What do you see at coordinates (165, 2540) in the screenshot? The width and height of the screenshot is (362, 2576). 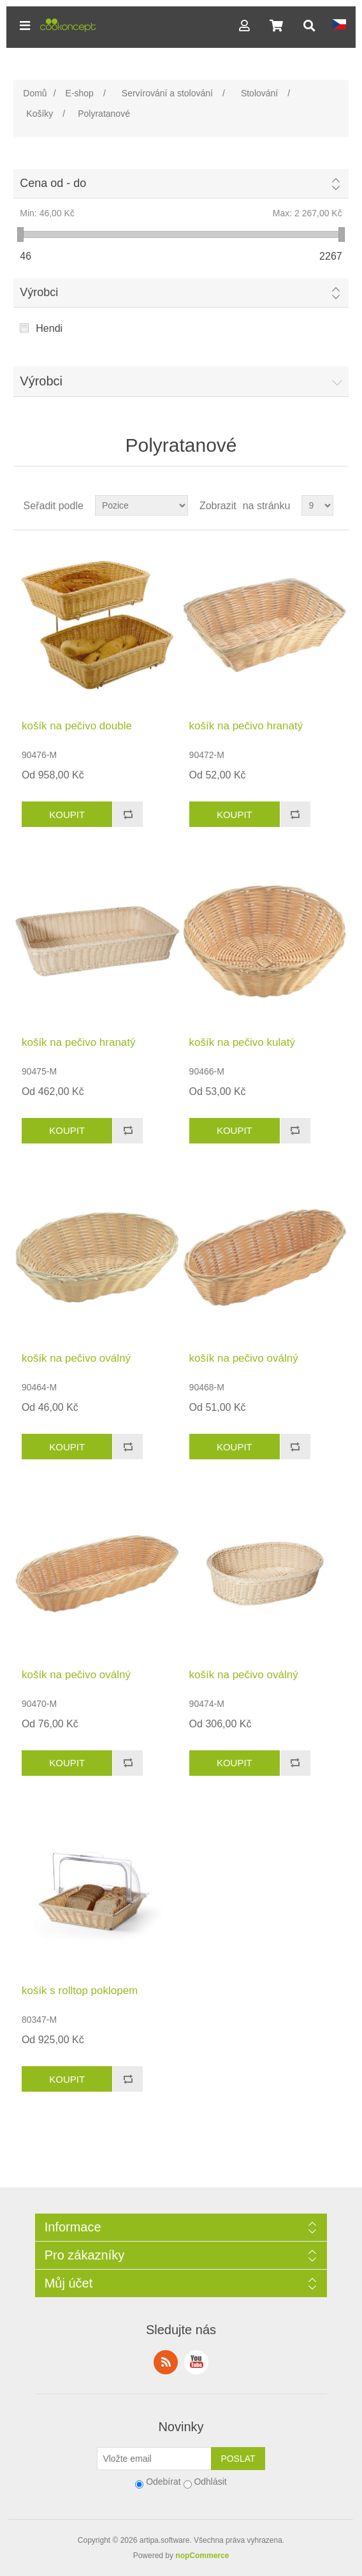 I see `artipa.software` at bounding box center [165, 2540].